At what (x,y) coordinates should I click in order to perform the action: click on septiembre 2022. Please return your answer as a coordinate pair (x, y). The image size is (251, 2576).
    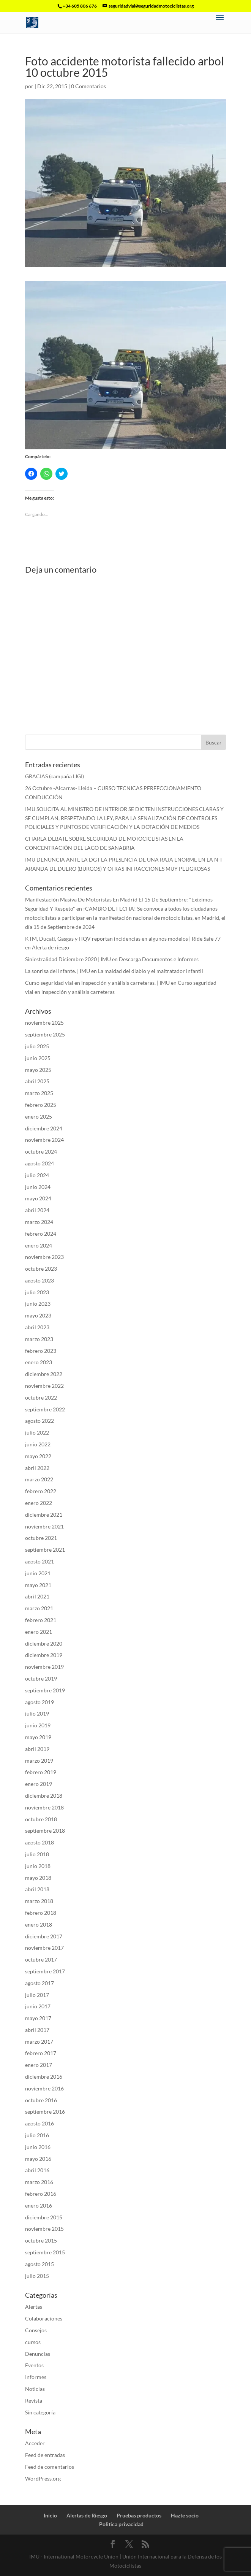
    Looking at the image, I should click on (45, 1409).